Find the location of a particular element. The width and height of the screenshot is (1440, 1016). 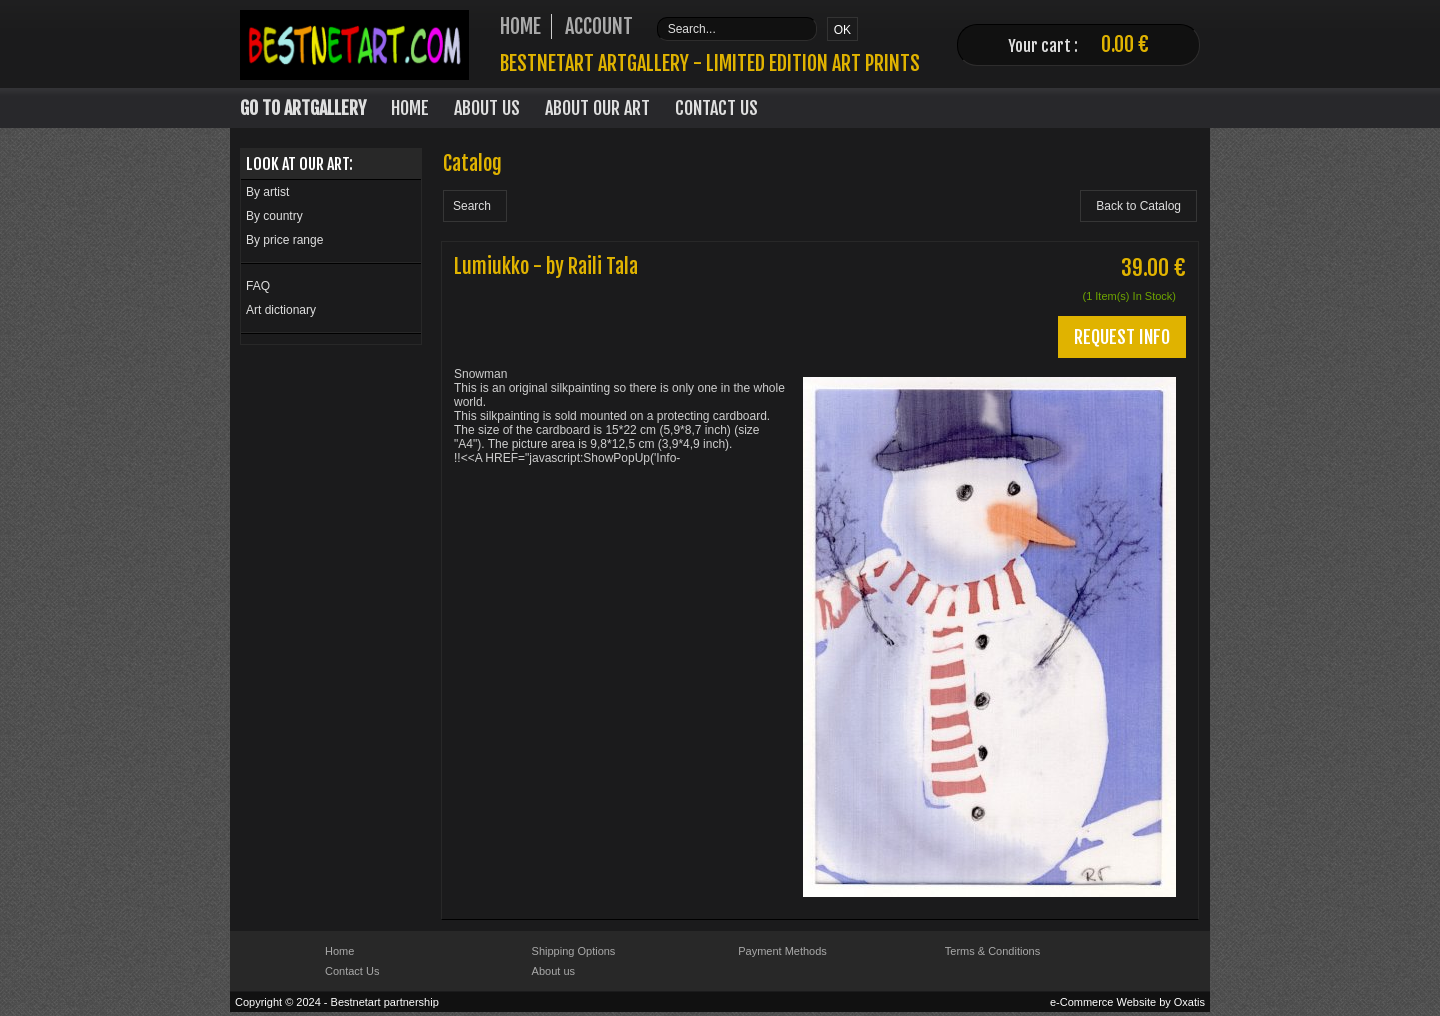

Payment Methods is located at coordinates (782, 951).